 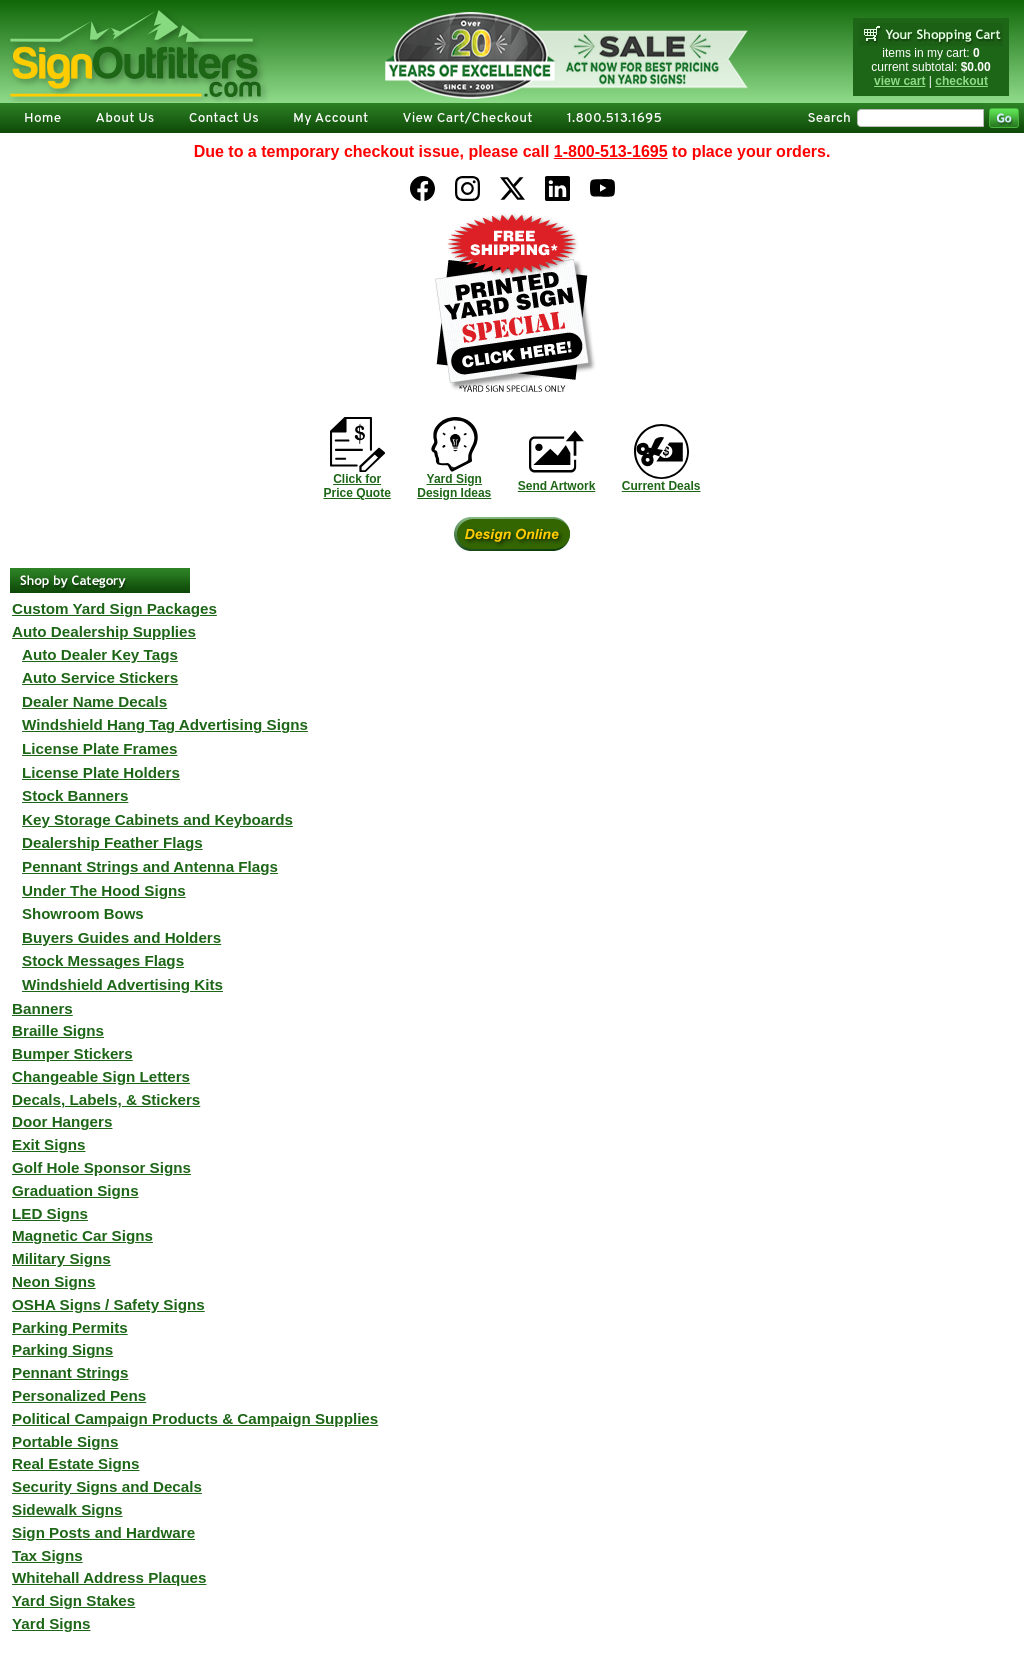 What do you see at coordinates (100, 654) in the screenshot?
I see `Auto Dealer Key Tags` at bounding box center [100, 654].